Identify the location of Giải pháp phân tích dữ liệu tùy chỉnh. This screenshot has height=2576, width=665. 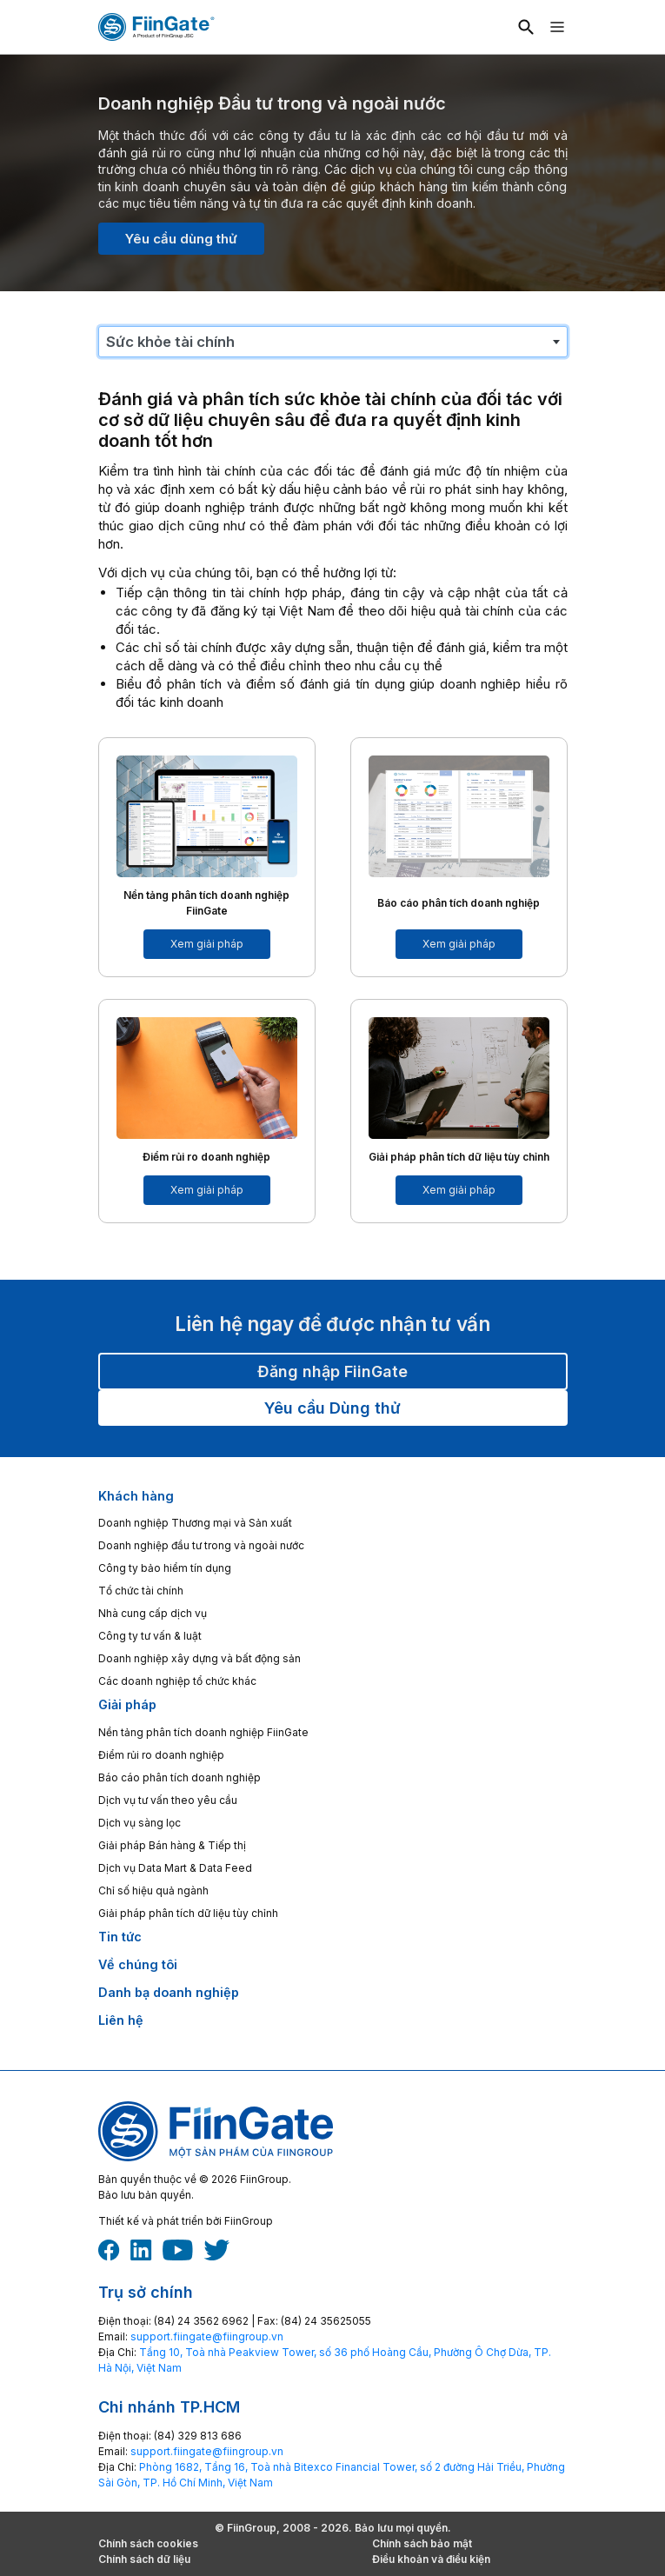
(188, 1913).